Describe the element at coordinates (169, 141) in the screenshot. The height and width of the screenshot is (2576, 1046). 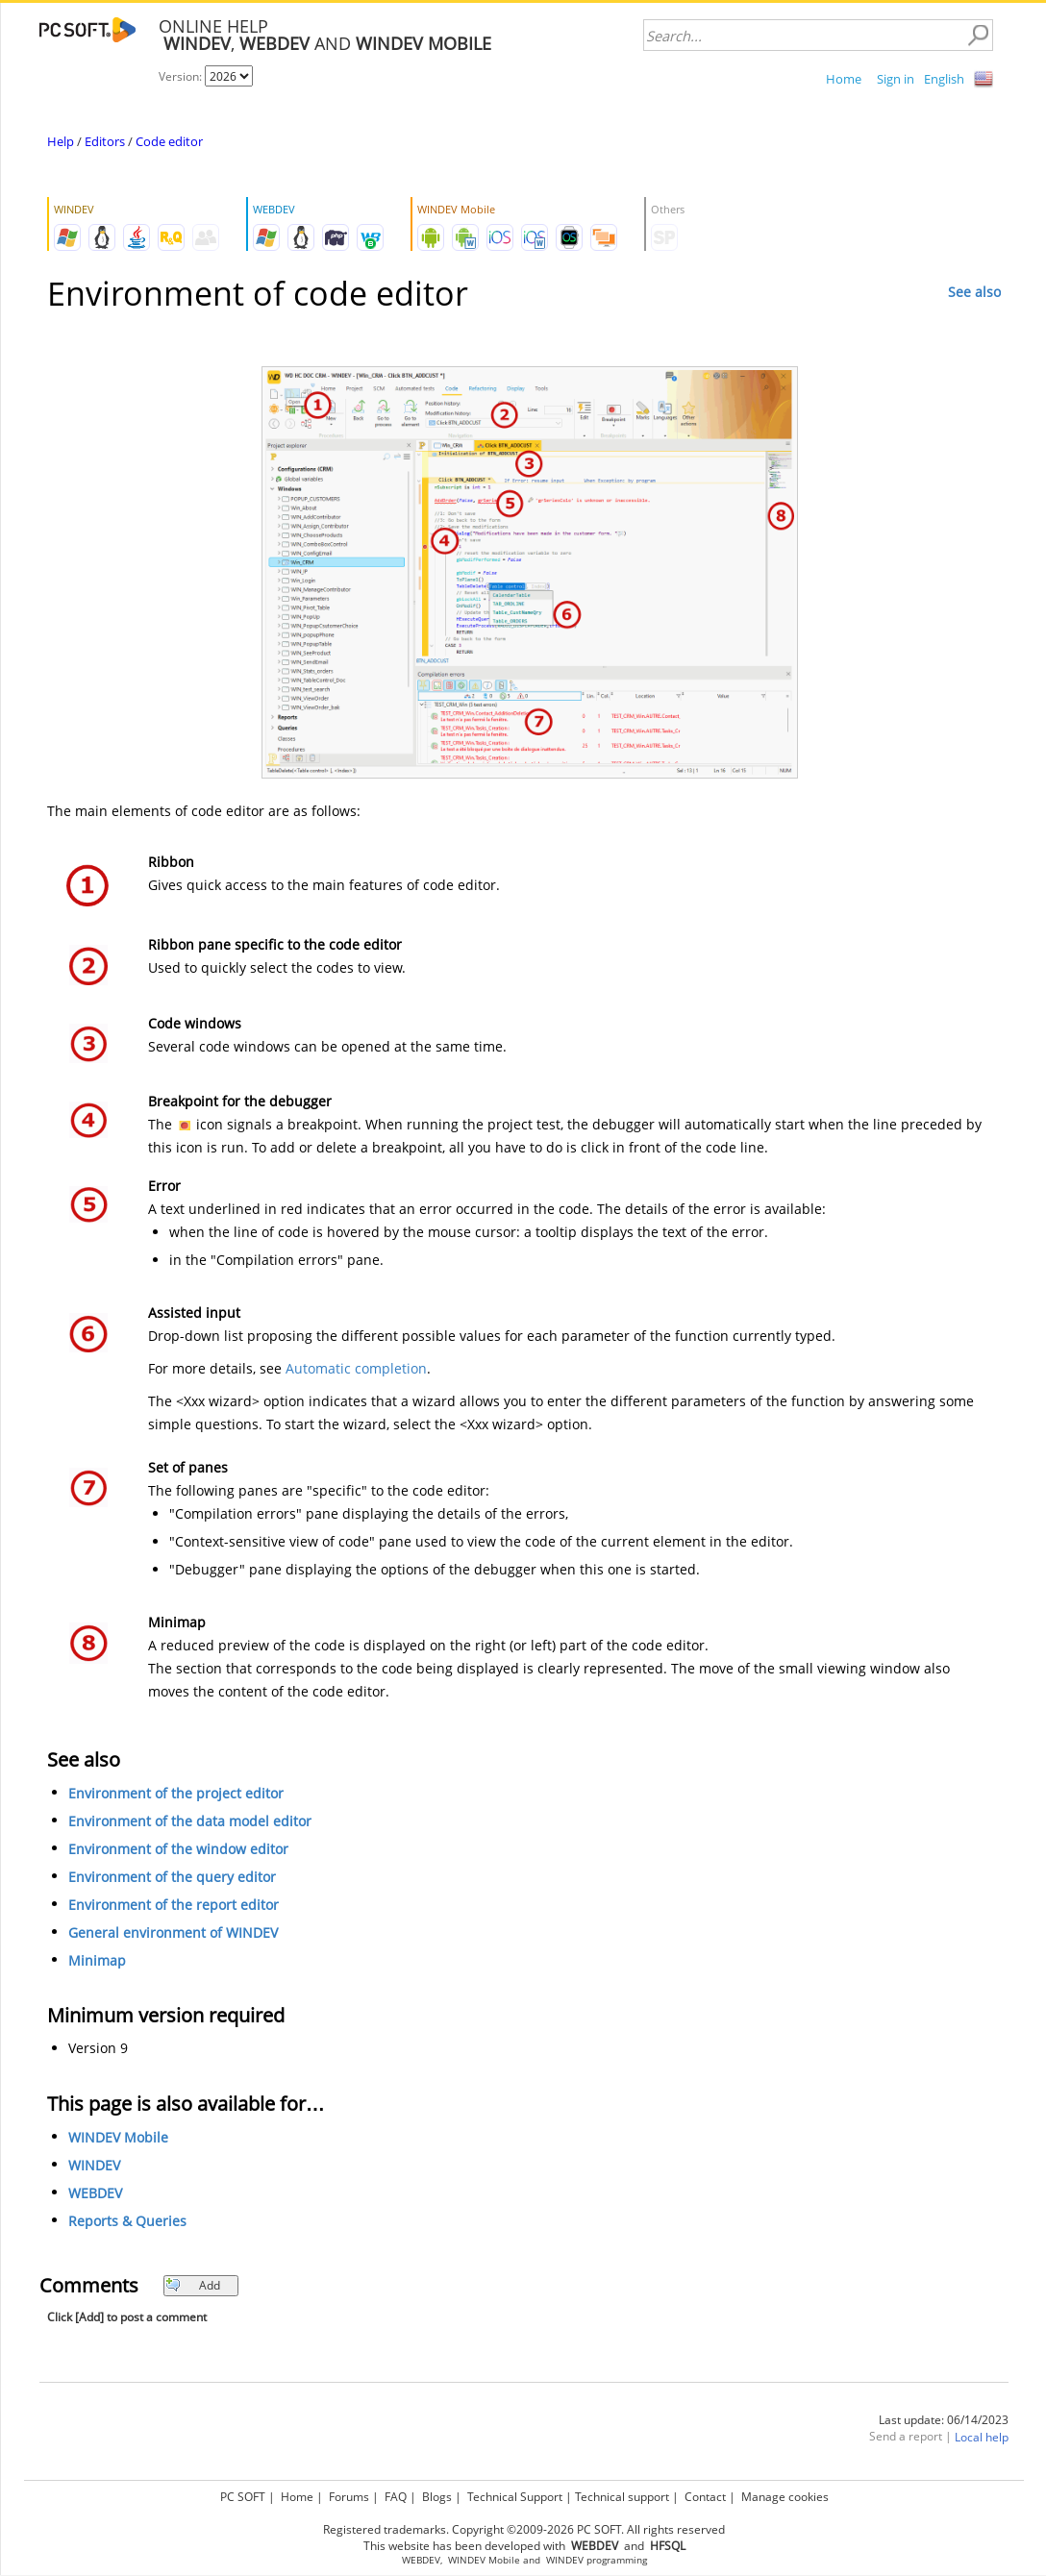
I see `Code editor` at that location.